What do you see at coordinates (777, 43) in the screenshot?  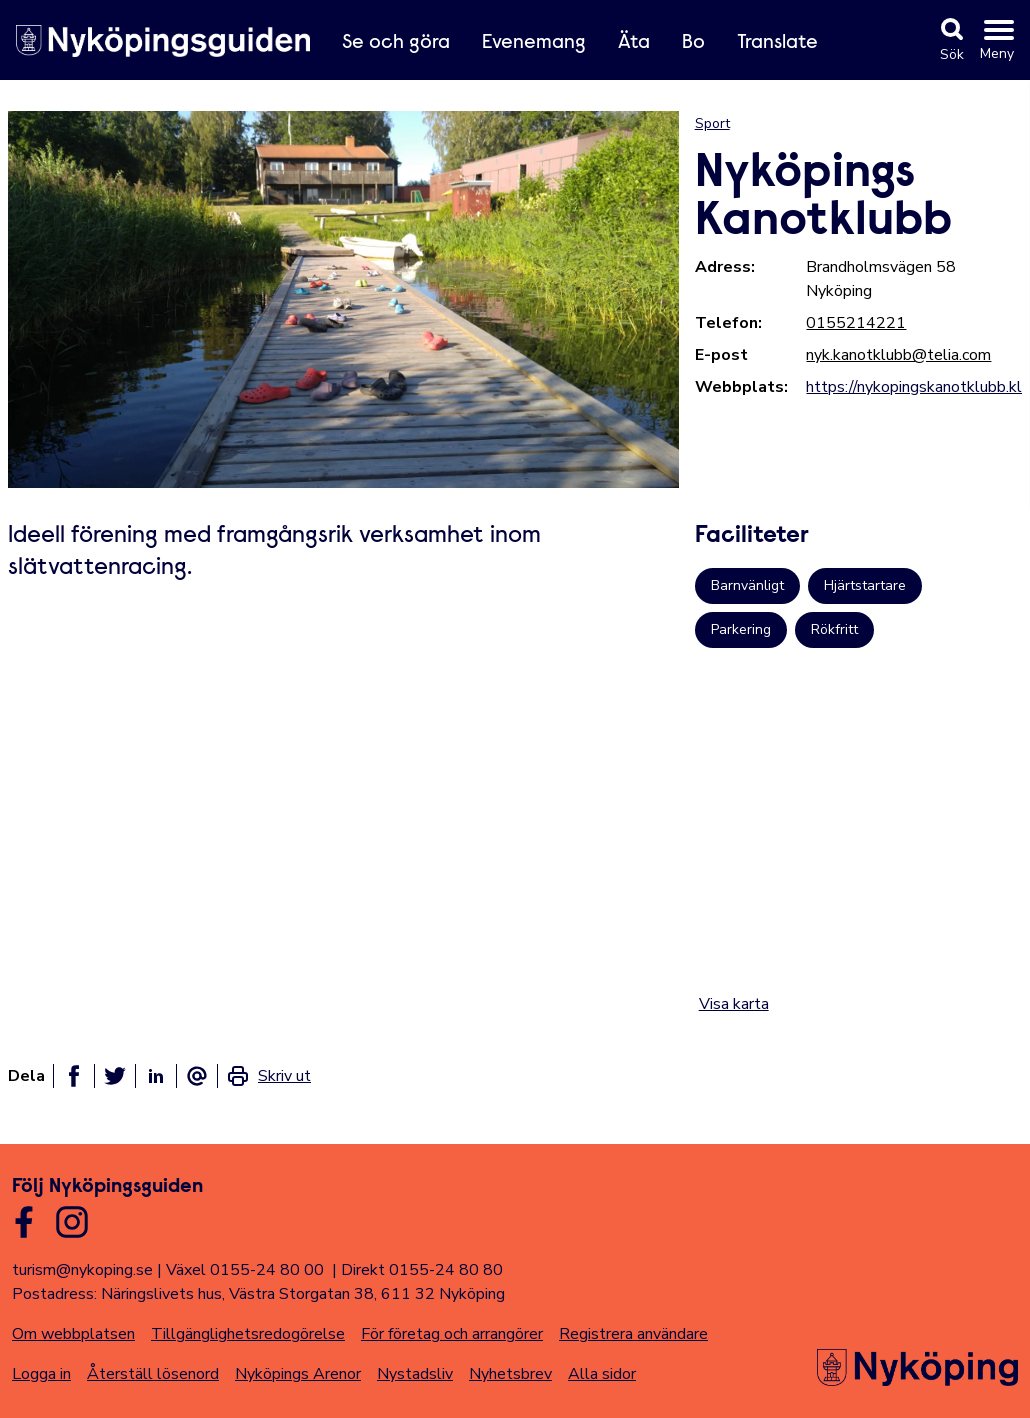 I see `Translate` at bounding box center [777, 43].